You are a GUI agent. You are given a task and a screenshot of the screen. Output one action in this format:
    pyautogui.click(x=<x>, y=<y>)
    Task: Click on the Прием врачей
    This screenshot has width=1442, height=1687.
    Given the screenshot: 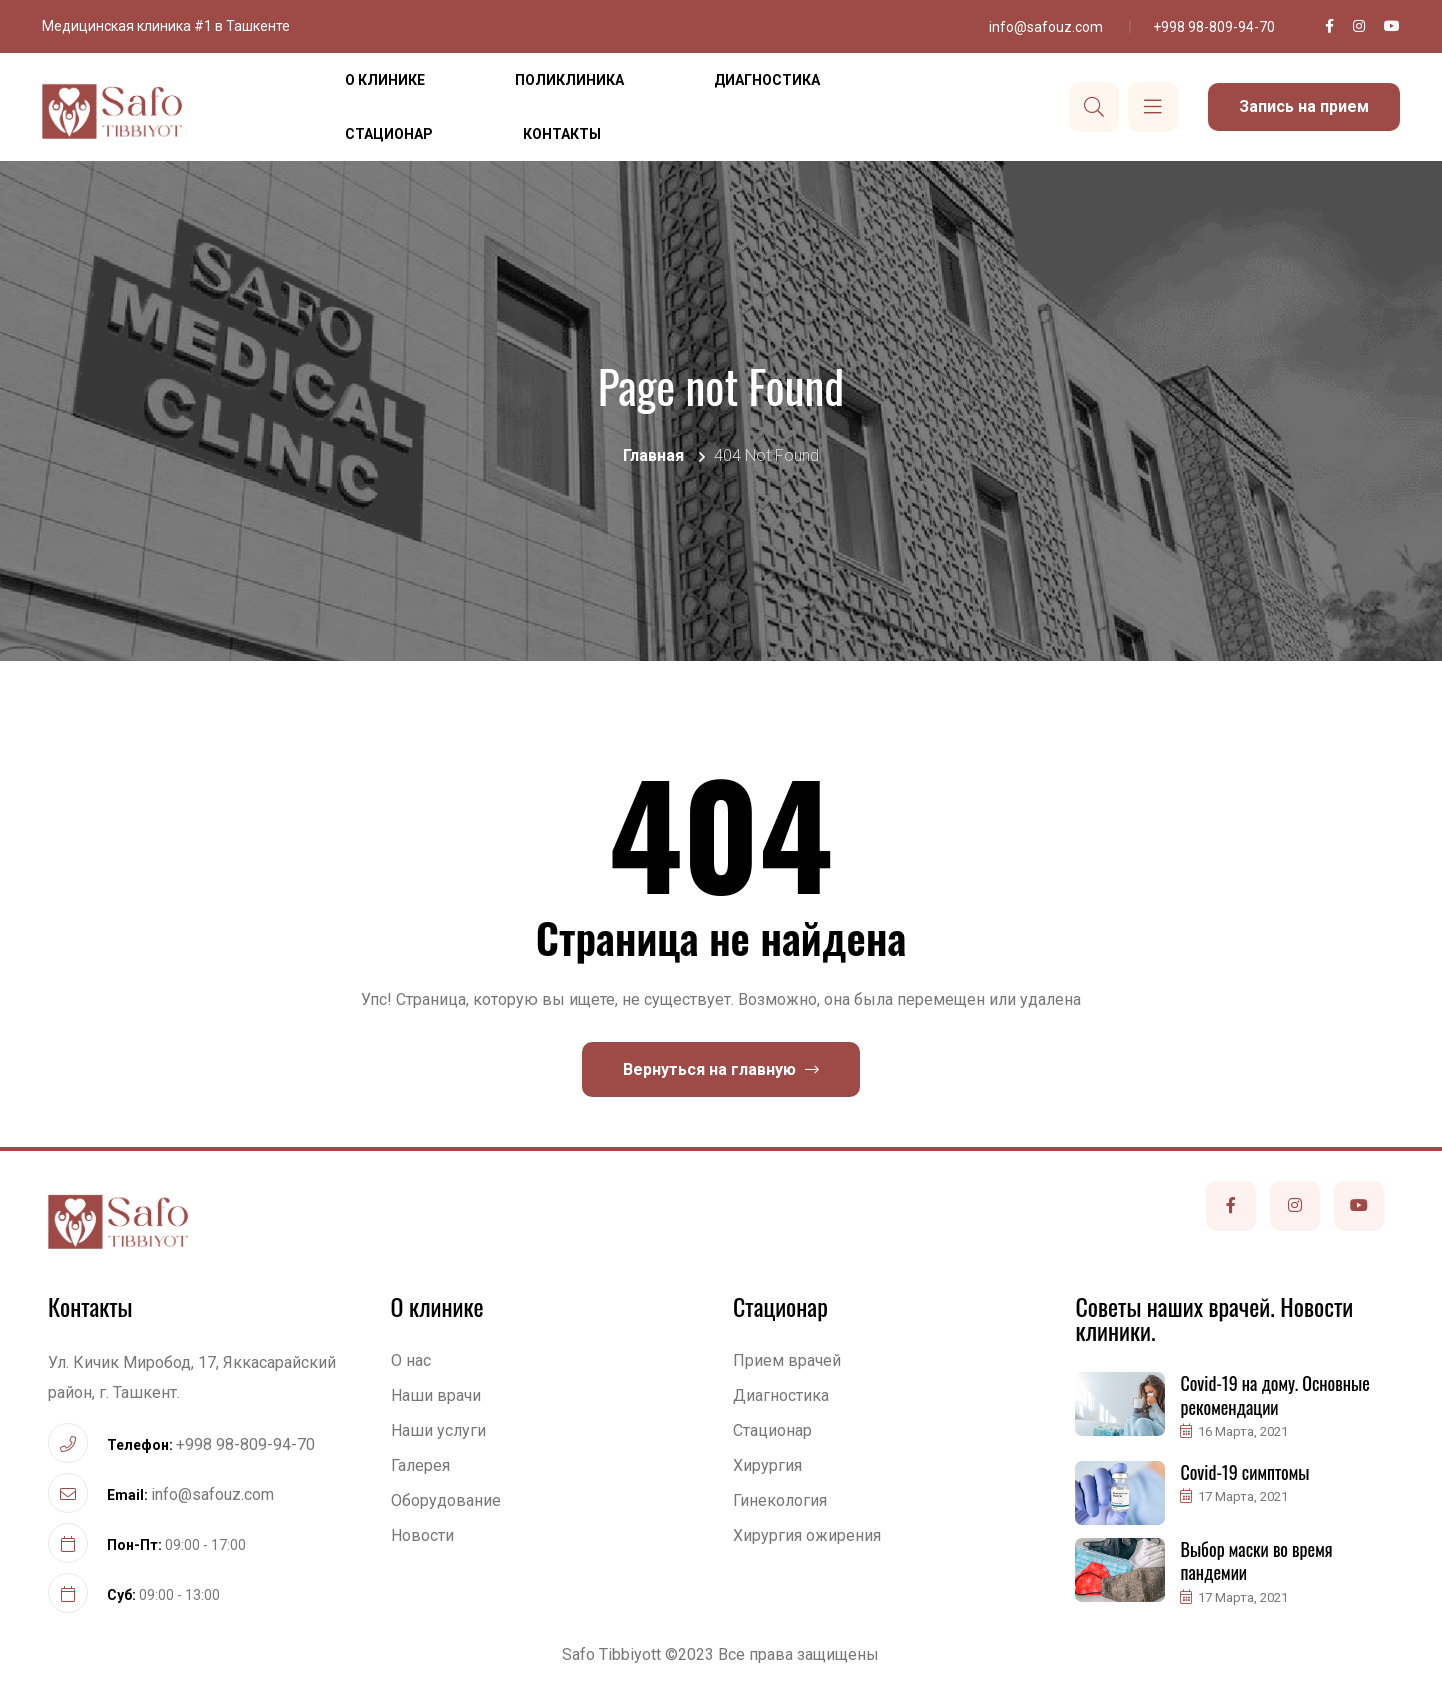 What is the action you would take?
    pyautogui.click(x=787, y=1360)
    